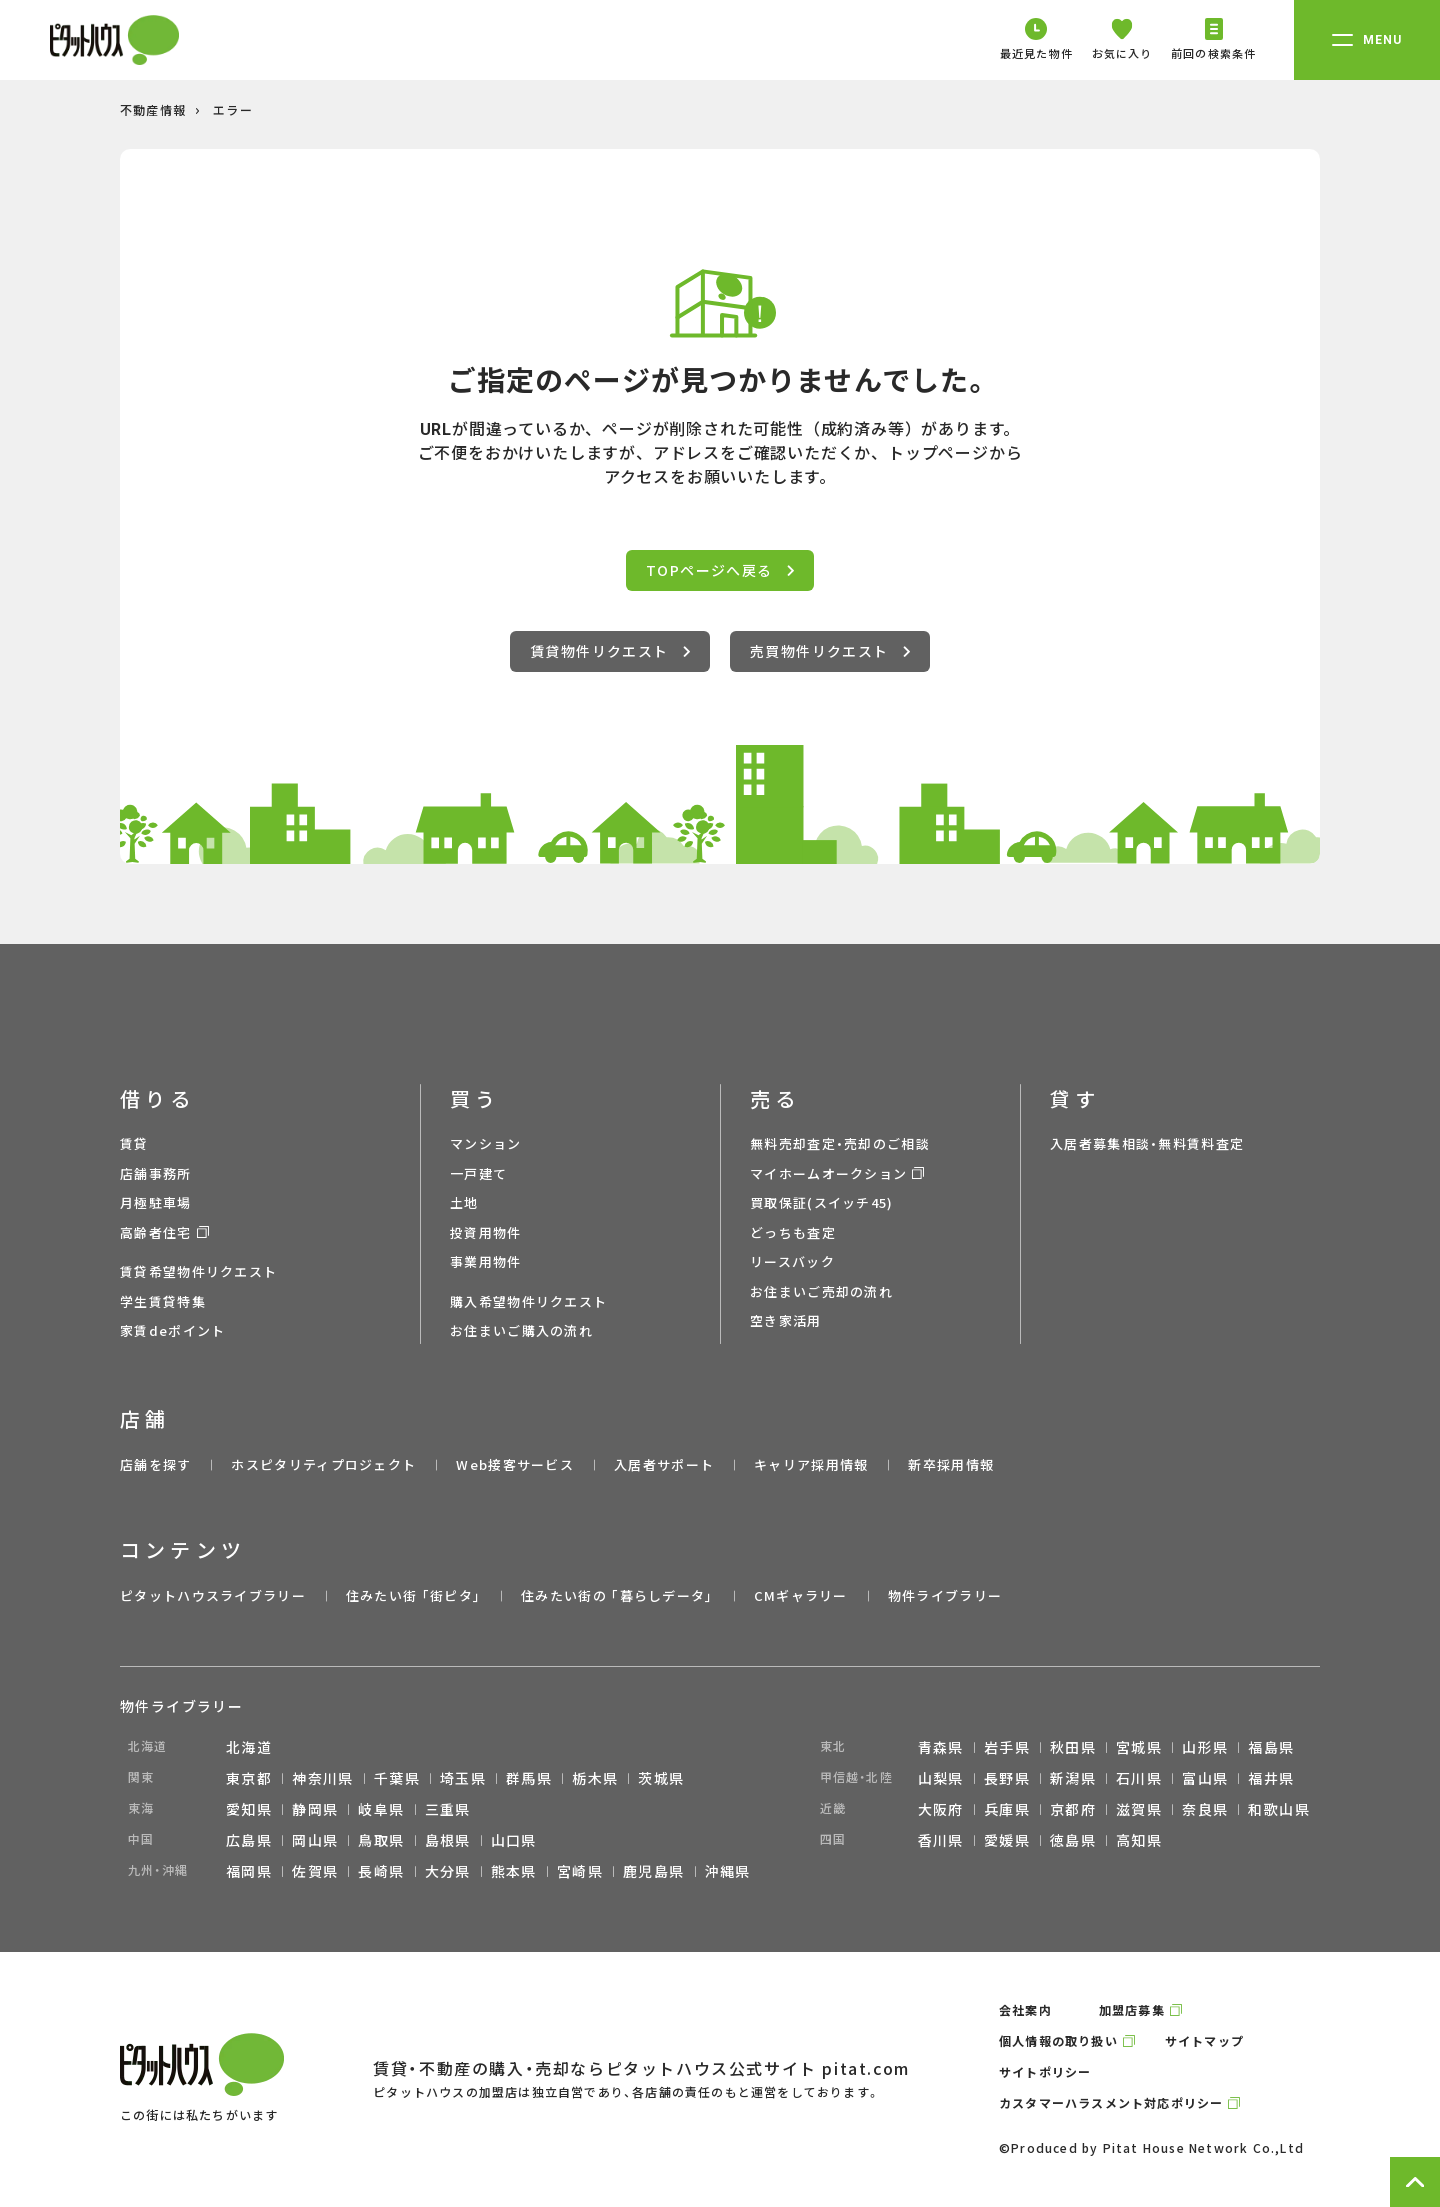 This screenshot has width=1440, height=2207. What do you see at coordinates (1271, 1778) in the screenshot?
I see `福井県` at bounding box center [1271, 1778].